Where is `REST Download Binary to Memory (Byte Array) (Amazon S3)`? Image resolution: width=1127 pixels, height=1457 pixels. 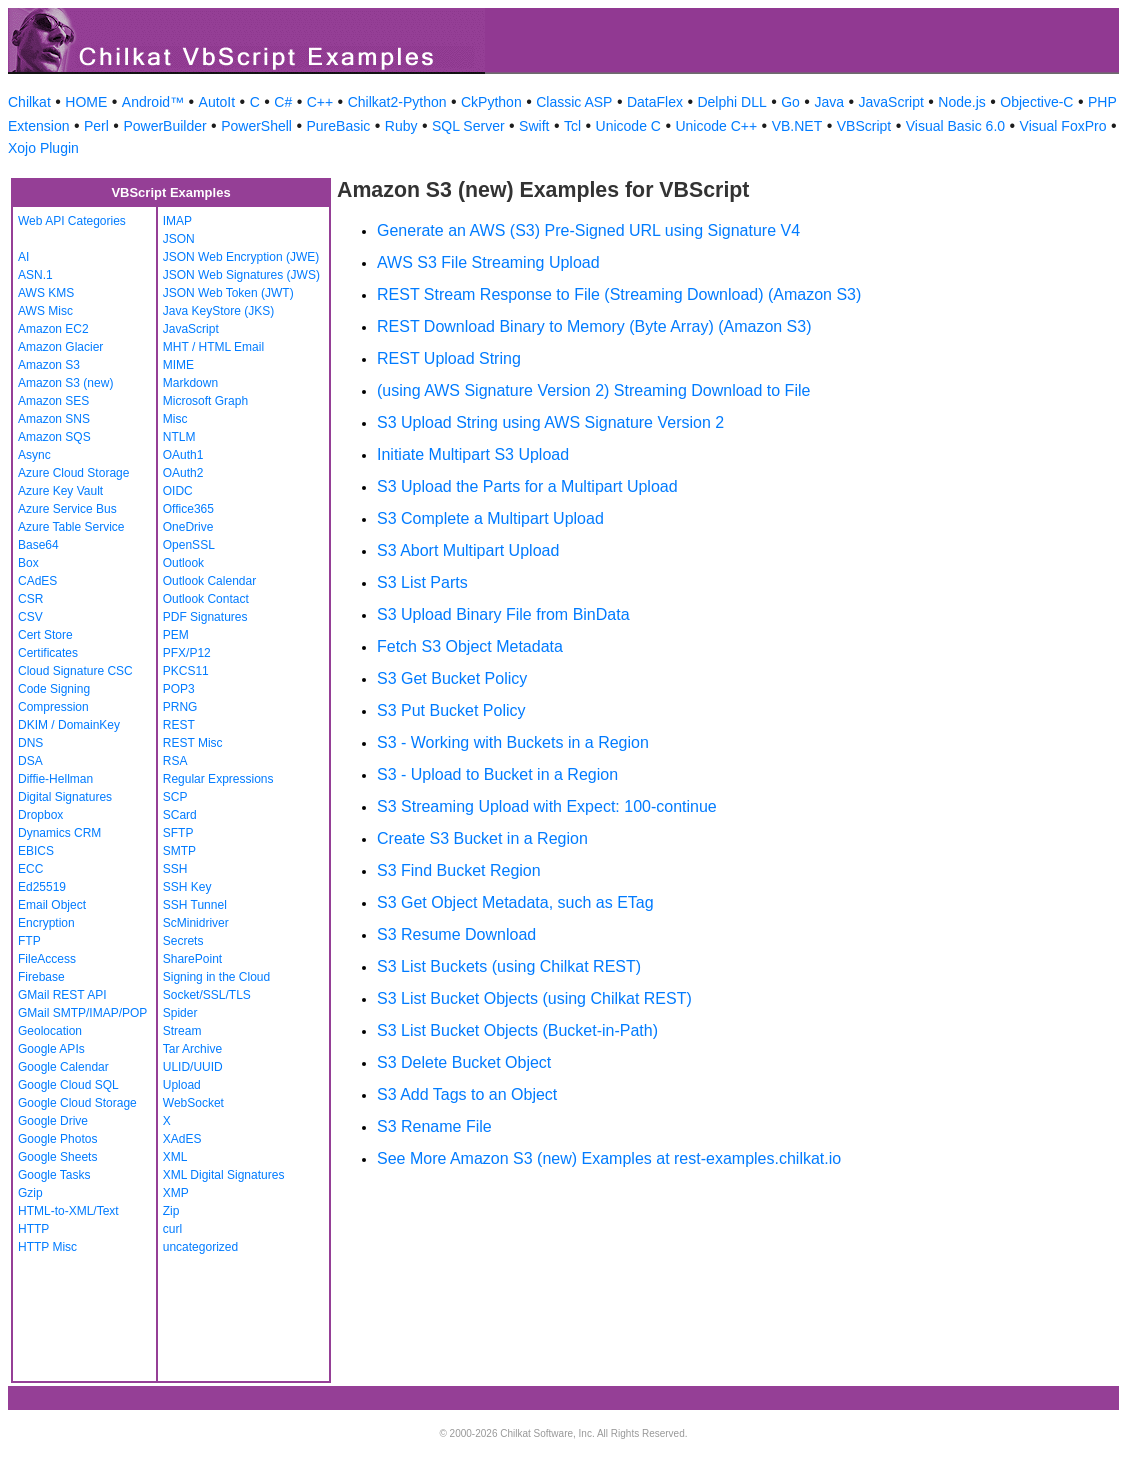 REST Download Binary to Memory (Byte Array) (Amazon S3) is located at coordinates (594, 326).